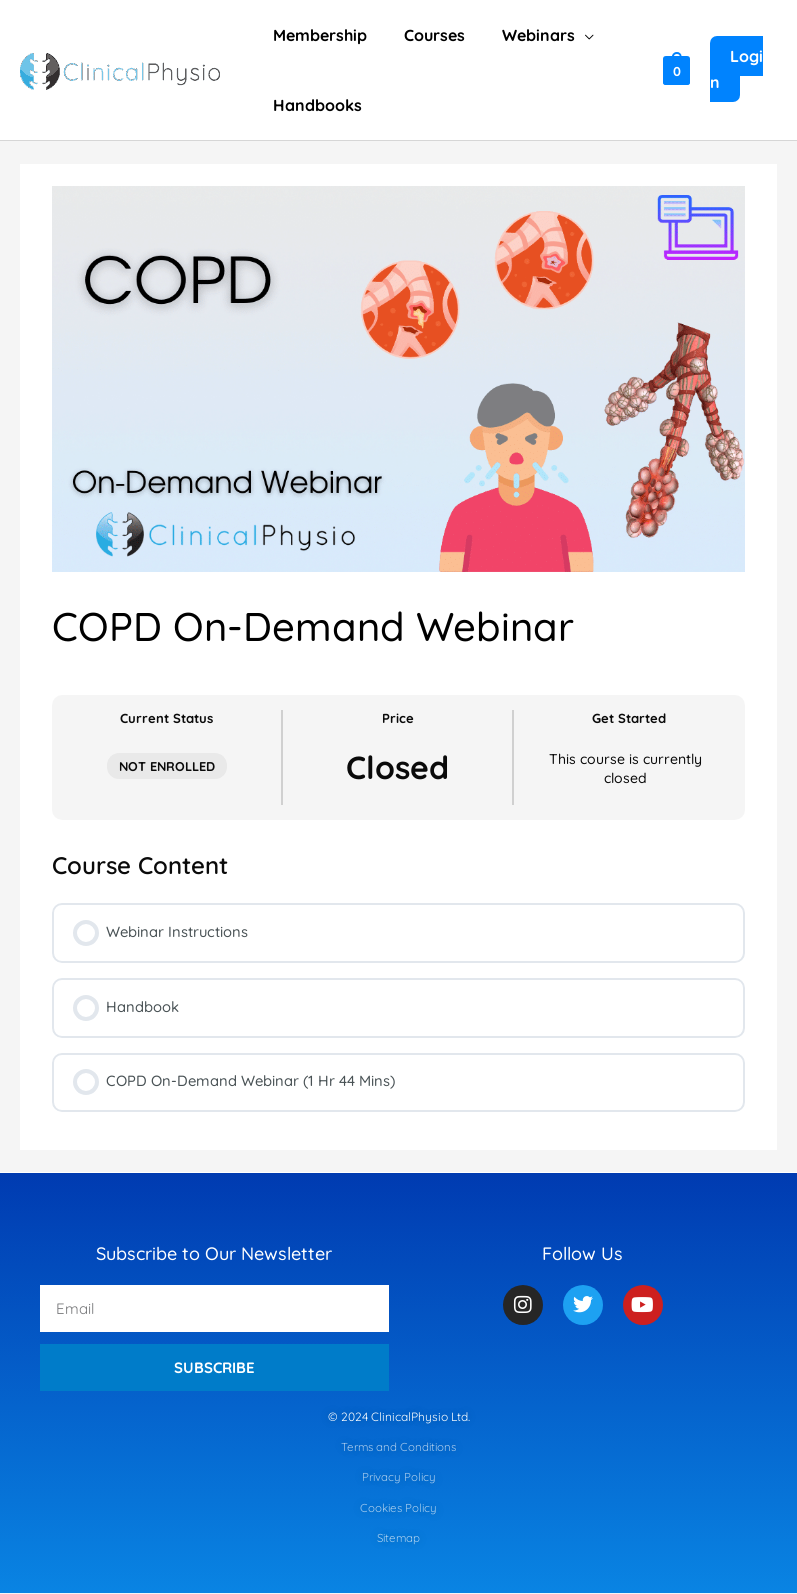  What do you see at coordinates (398, 1447) in the screenshot?
I see `Terms and Conditions` at bounding box center [398, 1447].